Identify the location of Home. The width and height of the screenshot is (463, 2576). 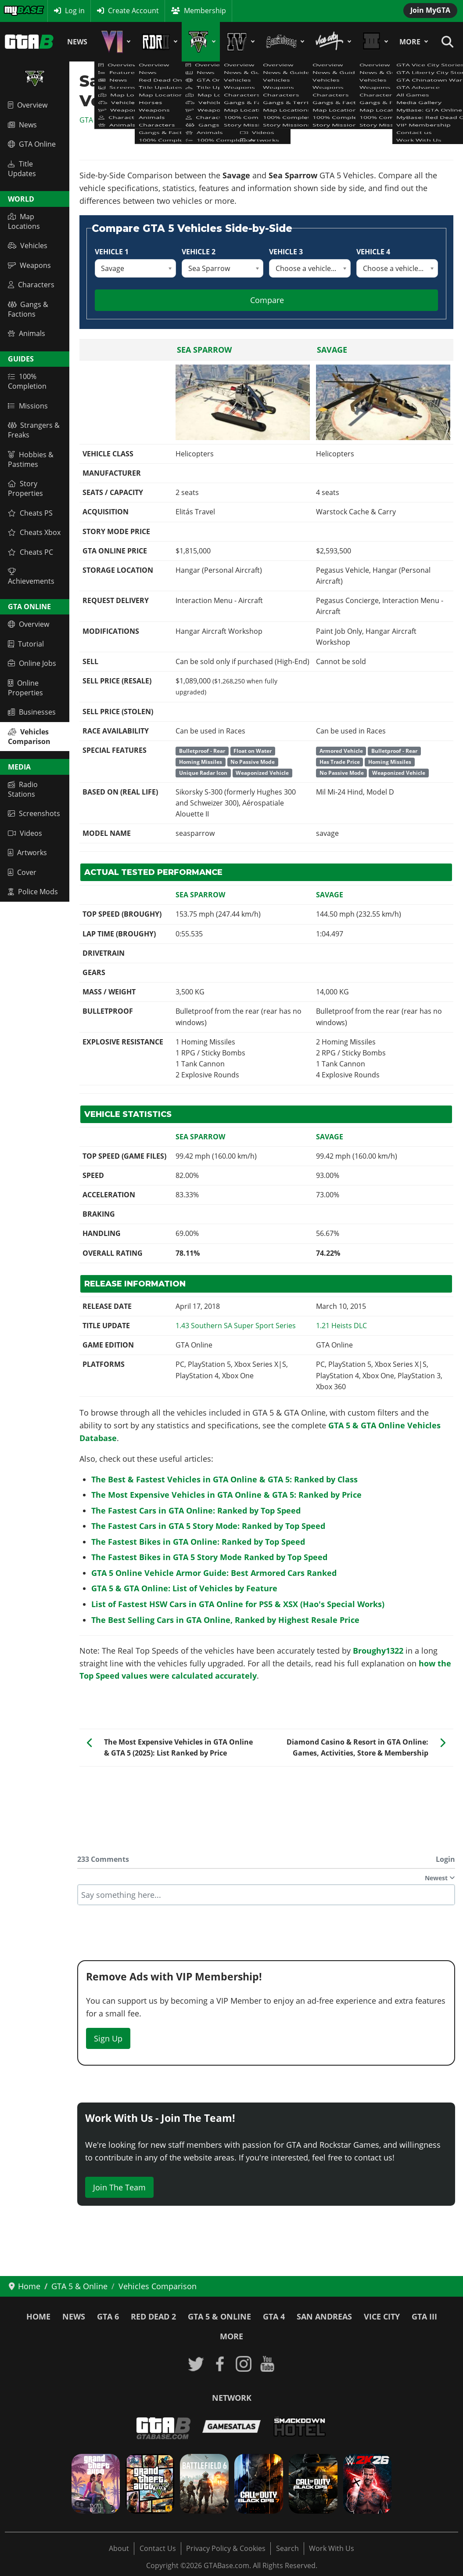
(38, 2316).